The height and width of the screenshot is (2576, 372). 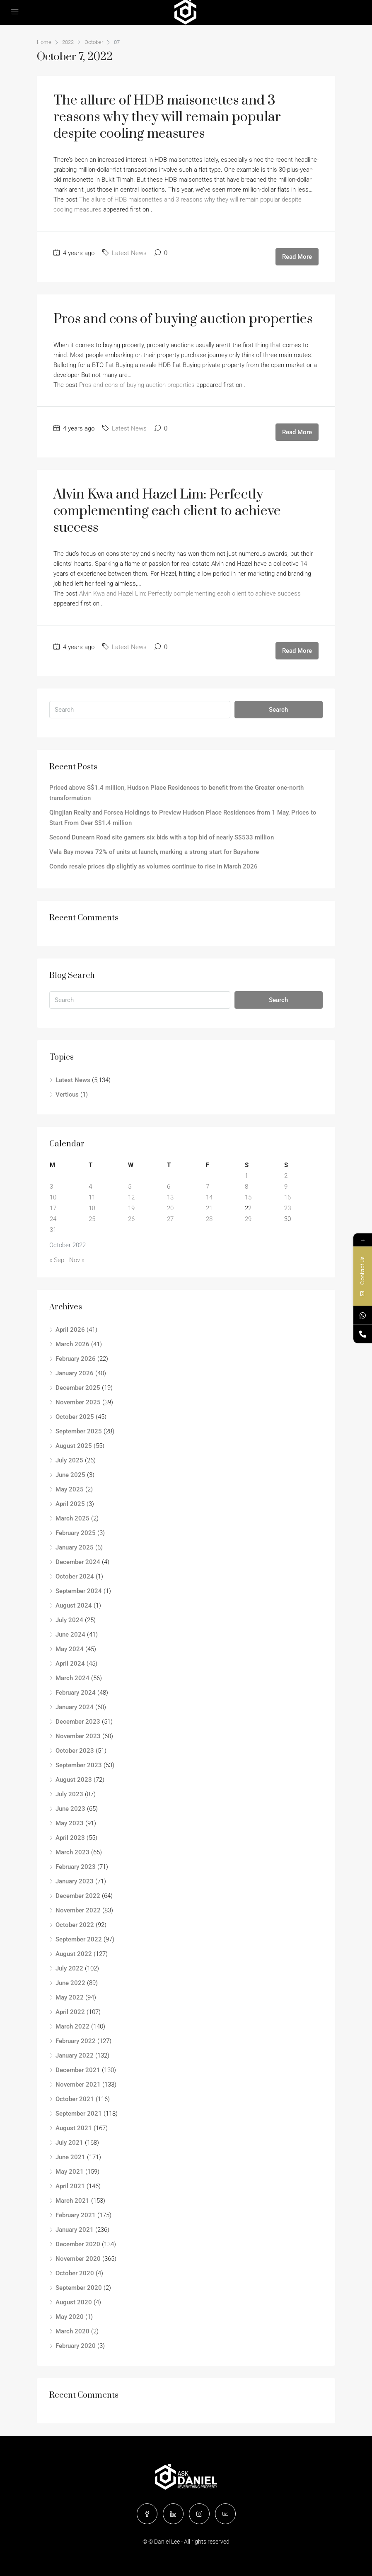 What do you see at coordinates (76, 2041) in the screenshot?
I see `February 2022` at bounding box center [76, 2041].